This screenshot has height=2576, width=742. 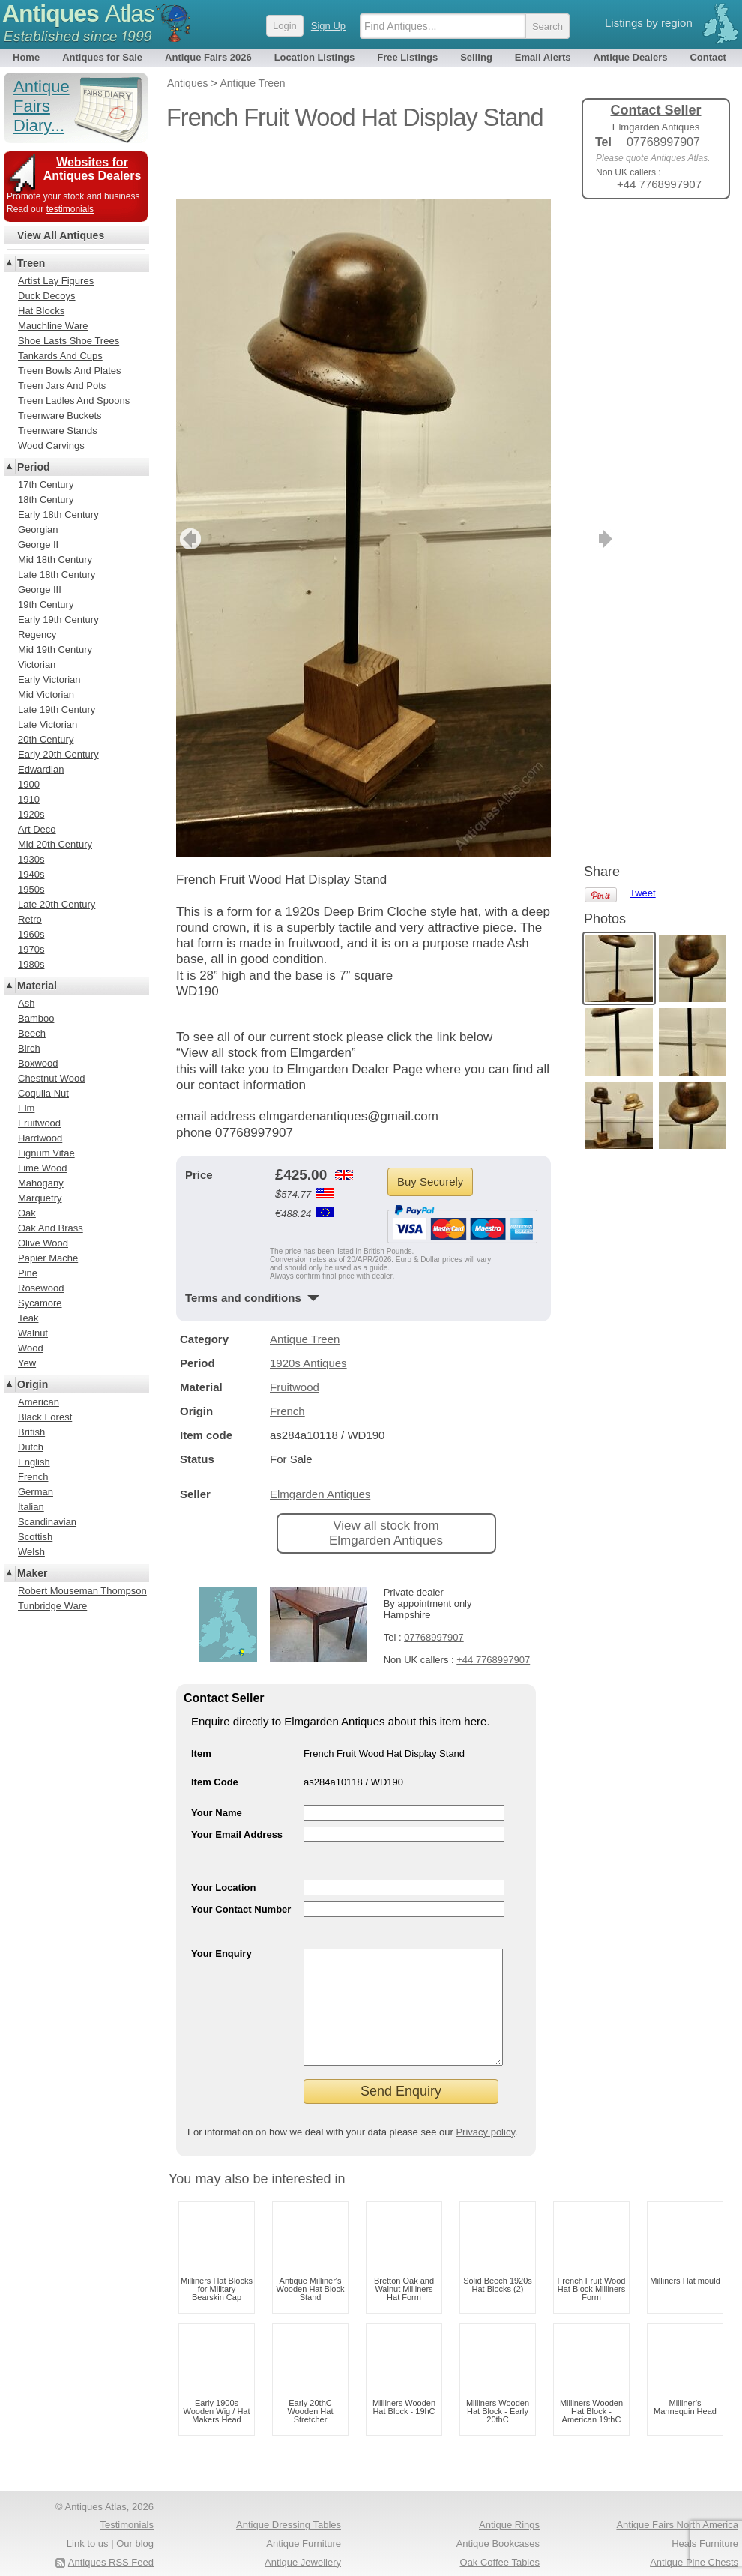 I want to click on 20th Century, so click(x=45, y=739).